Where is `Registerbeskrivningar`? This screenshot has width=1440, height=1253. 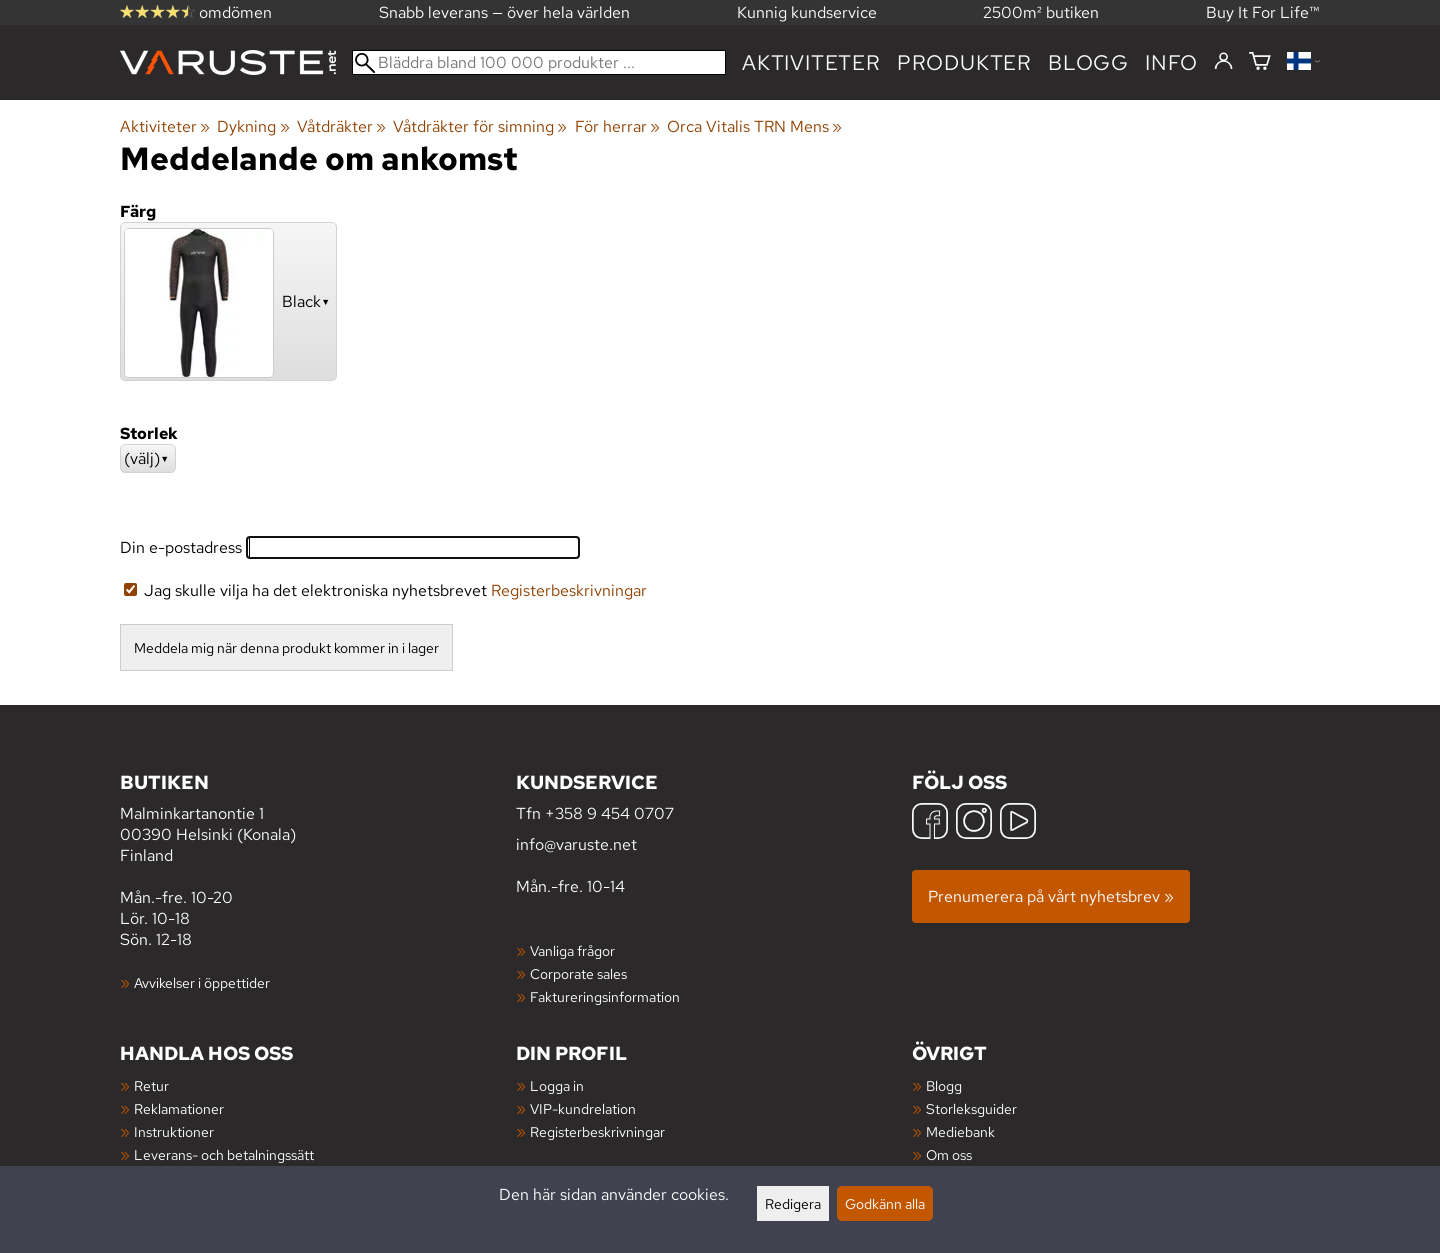 Registerbeskrivningar is located at coordinates (569, 590).